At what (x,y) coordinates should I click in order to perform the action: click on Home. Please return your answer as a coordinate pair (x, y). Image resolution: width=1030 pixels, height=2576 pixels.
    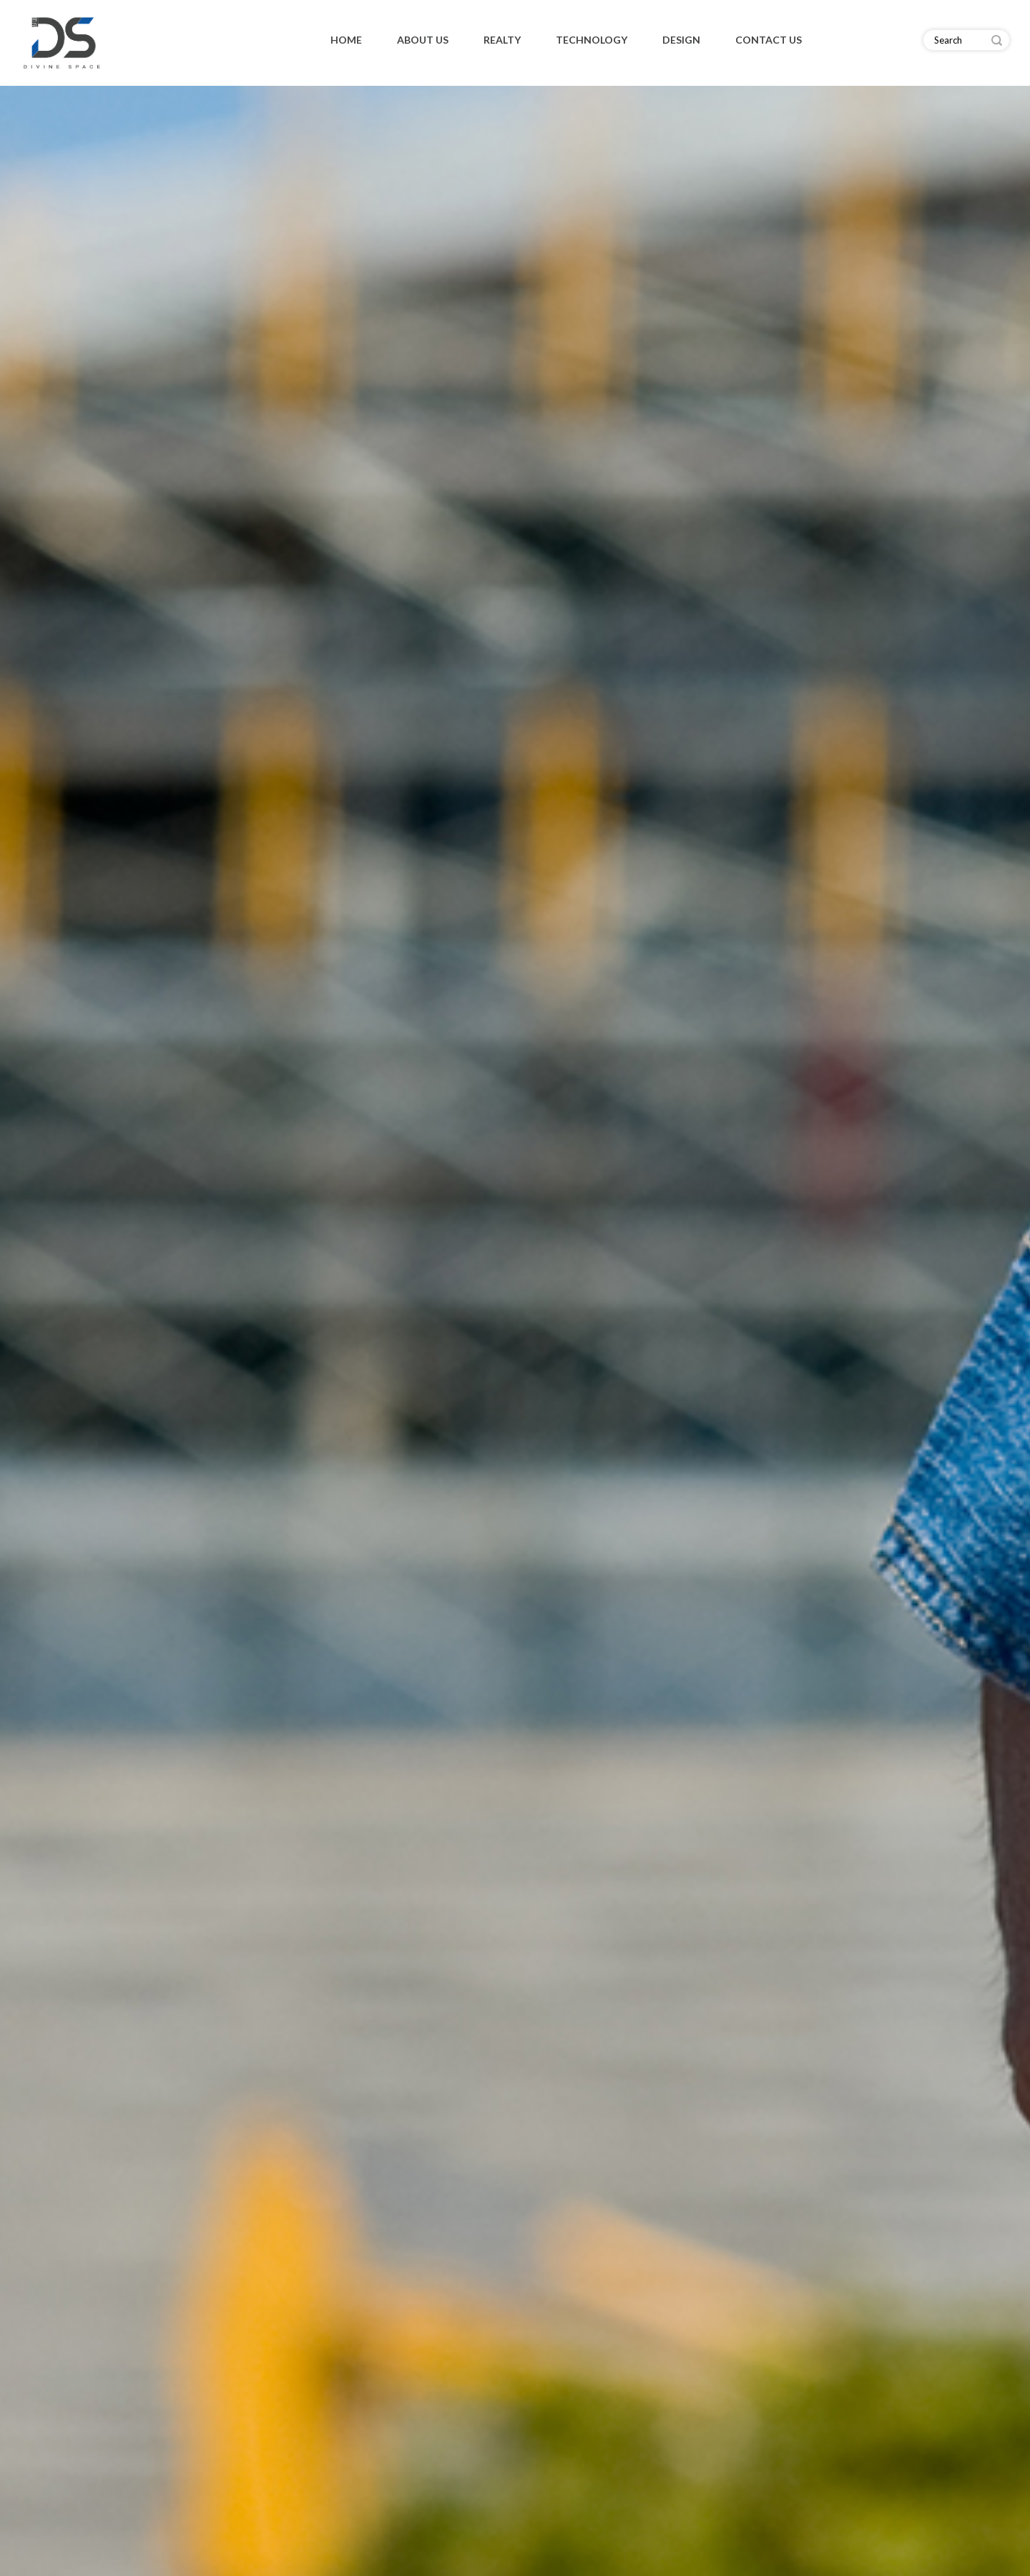
    Looking at the image, I should click on (346, 40).